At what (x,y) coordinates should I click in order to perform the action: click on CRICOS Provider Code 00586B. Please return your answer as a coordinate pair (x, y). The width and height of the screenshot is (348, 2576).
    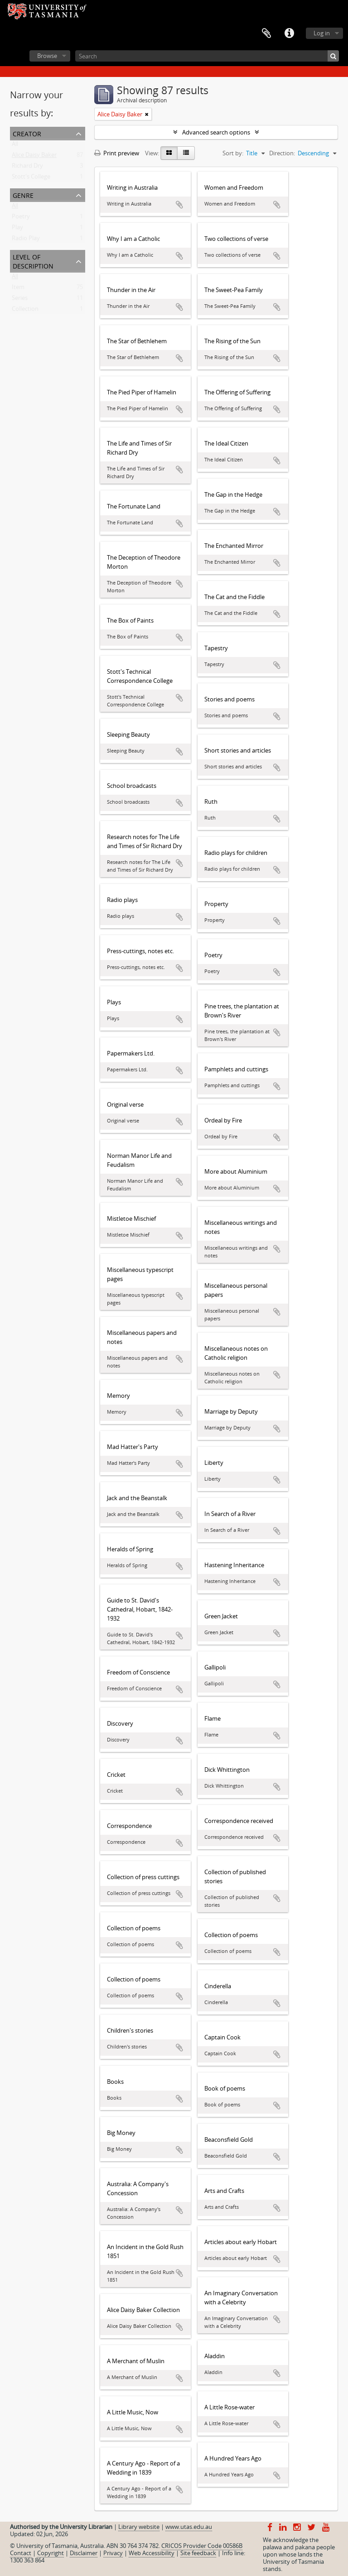
    Looking at the image, I should click on (201, 2546).